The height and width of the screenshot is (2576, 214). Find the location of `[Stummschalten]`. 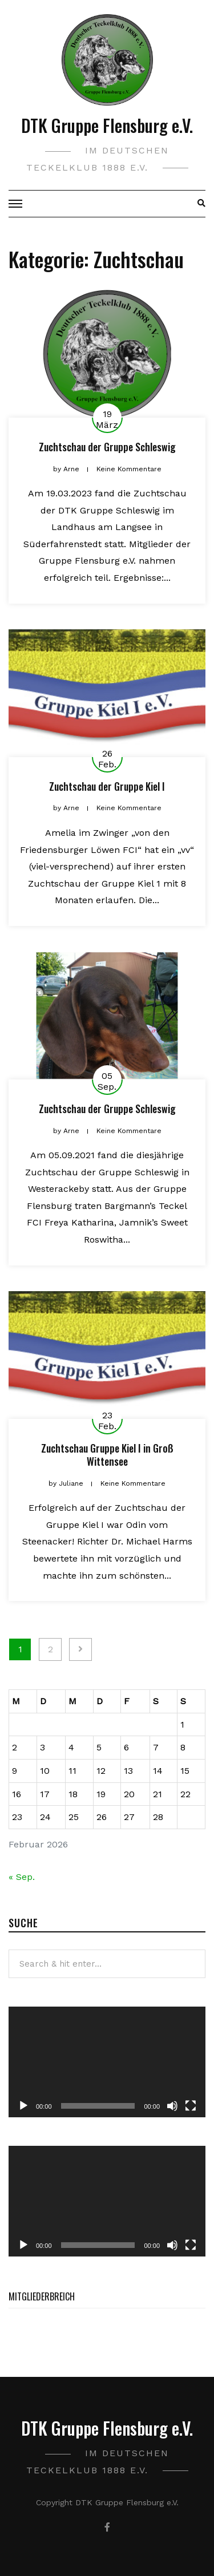

[Stummschalten] is located at coordinates (172, 2106).